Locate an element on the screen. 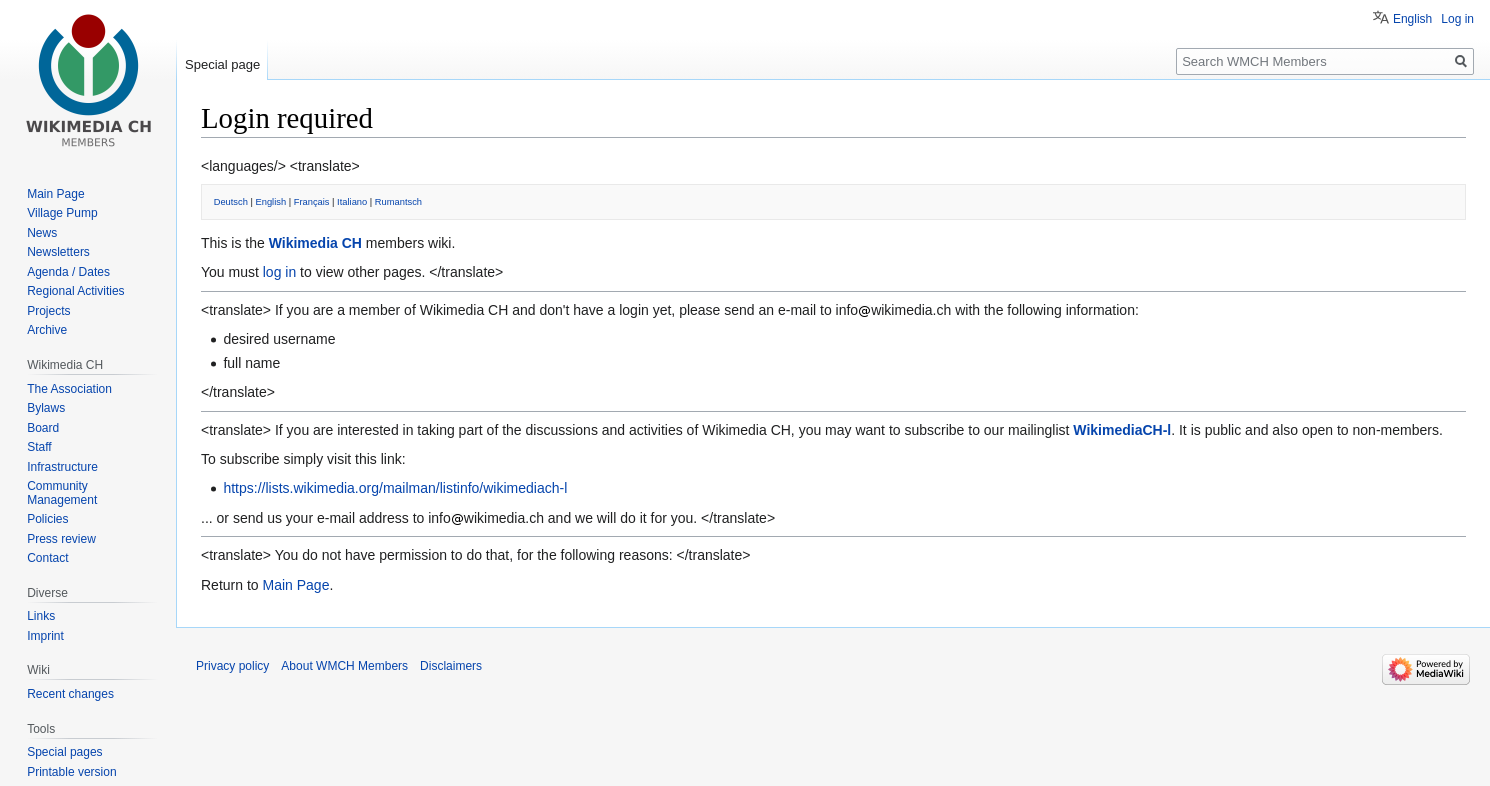  Rumantsch is located at coordinates (398, 202).